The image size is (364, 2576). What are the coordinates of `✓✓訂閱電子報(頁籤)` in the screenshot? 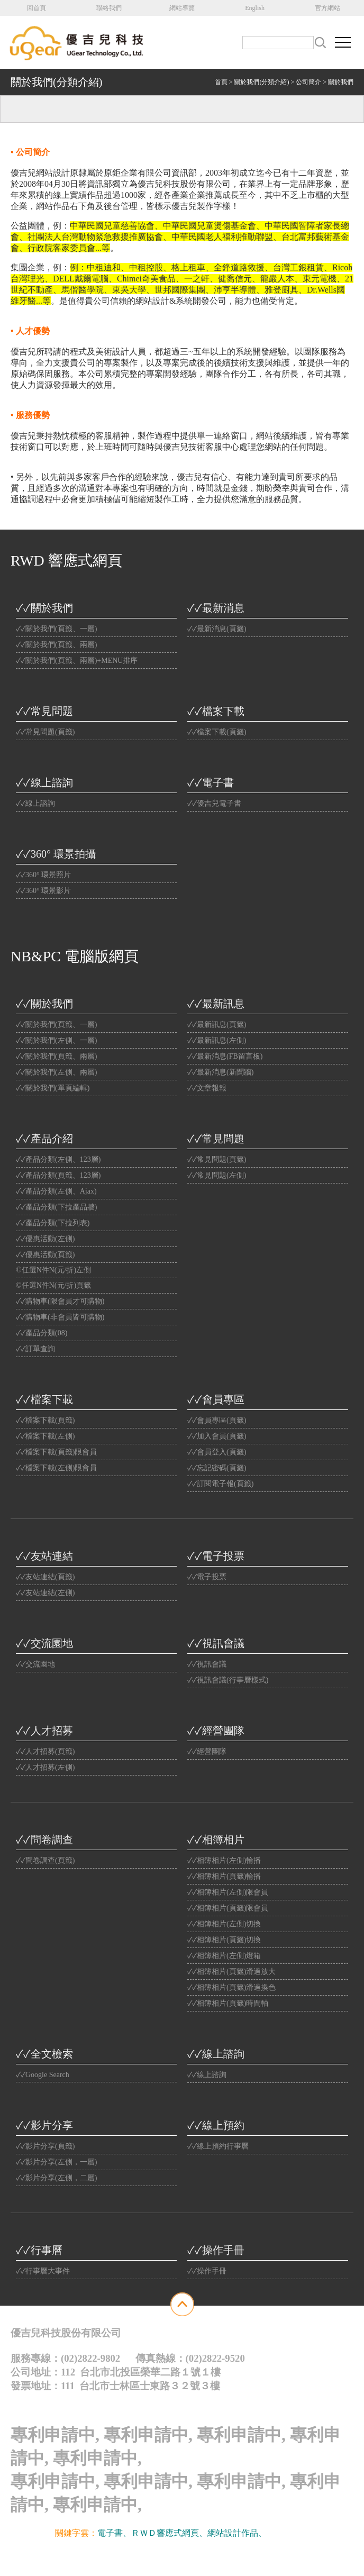 It's located at (220, 1484).